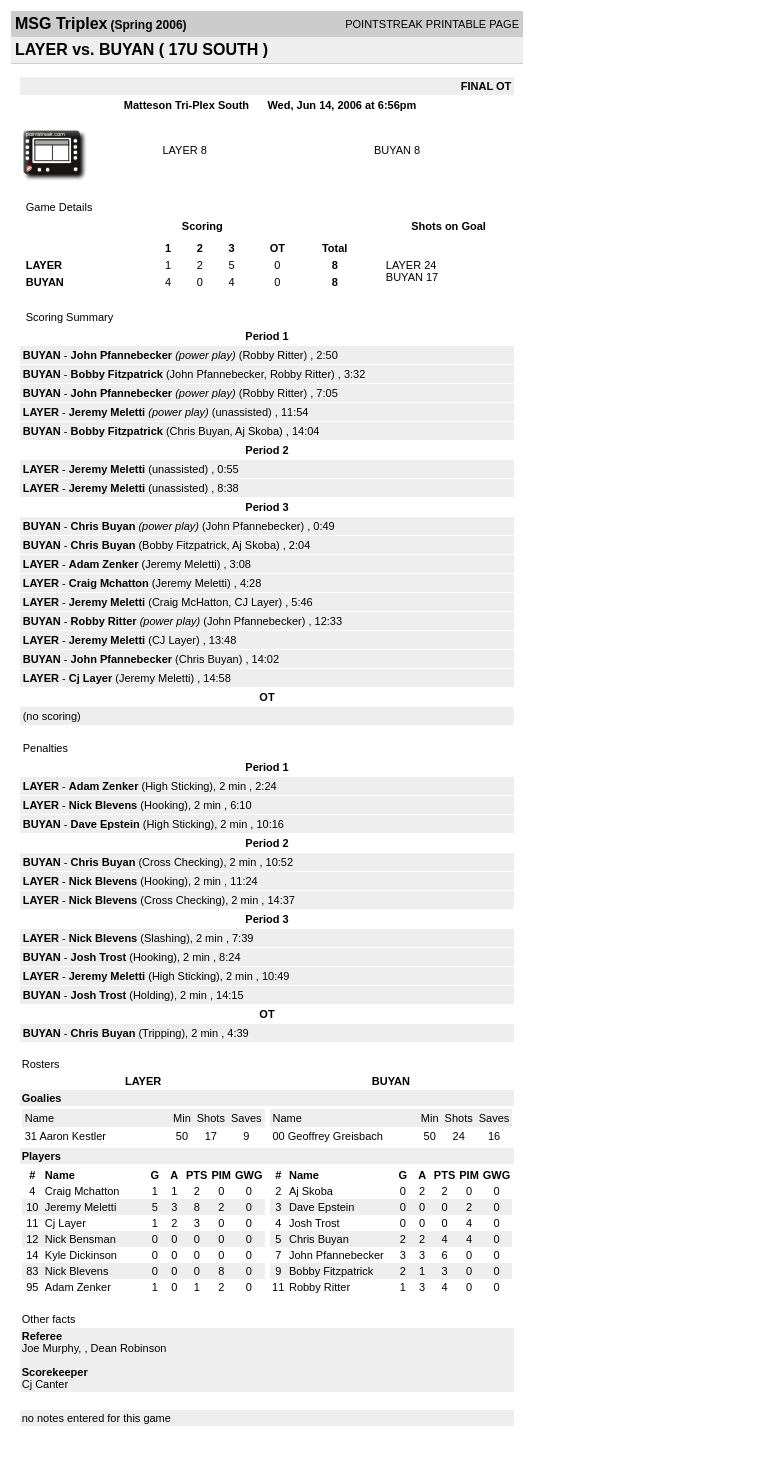 The width and height of the screenshot is (768, 1462). Describe the element at coordinates (190, 602) in the screenshot. I see `Craig McHatton` at that location.